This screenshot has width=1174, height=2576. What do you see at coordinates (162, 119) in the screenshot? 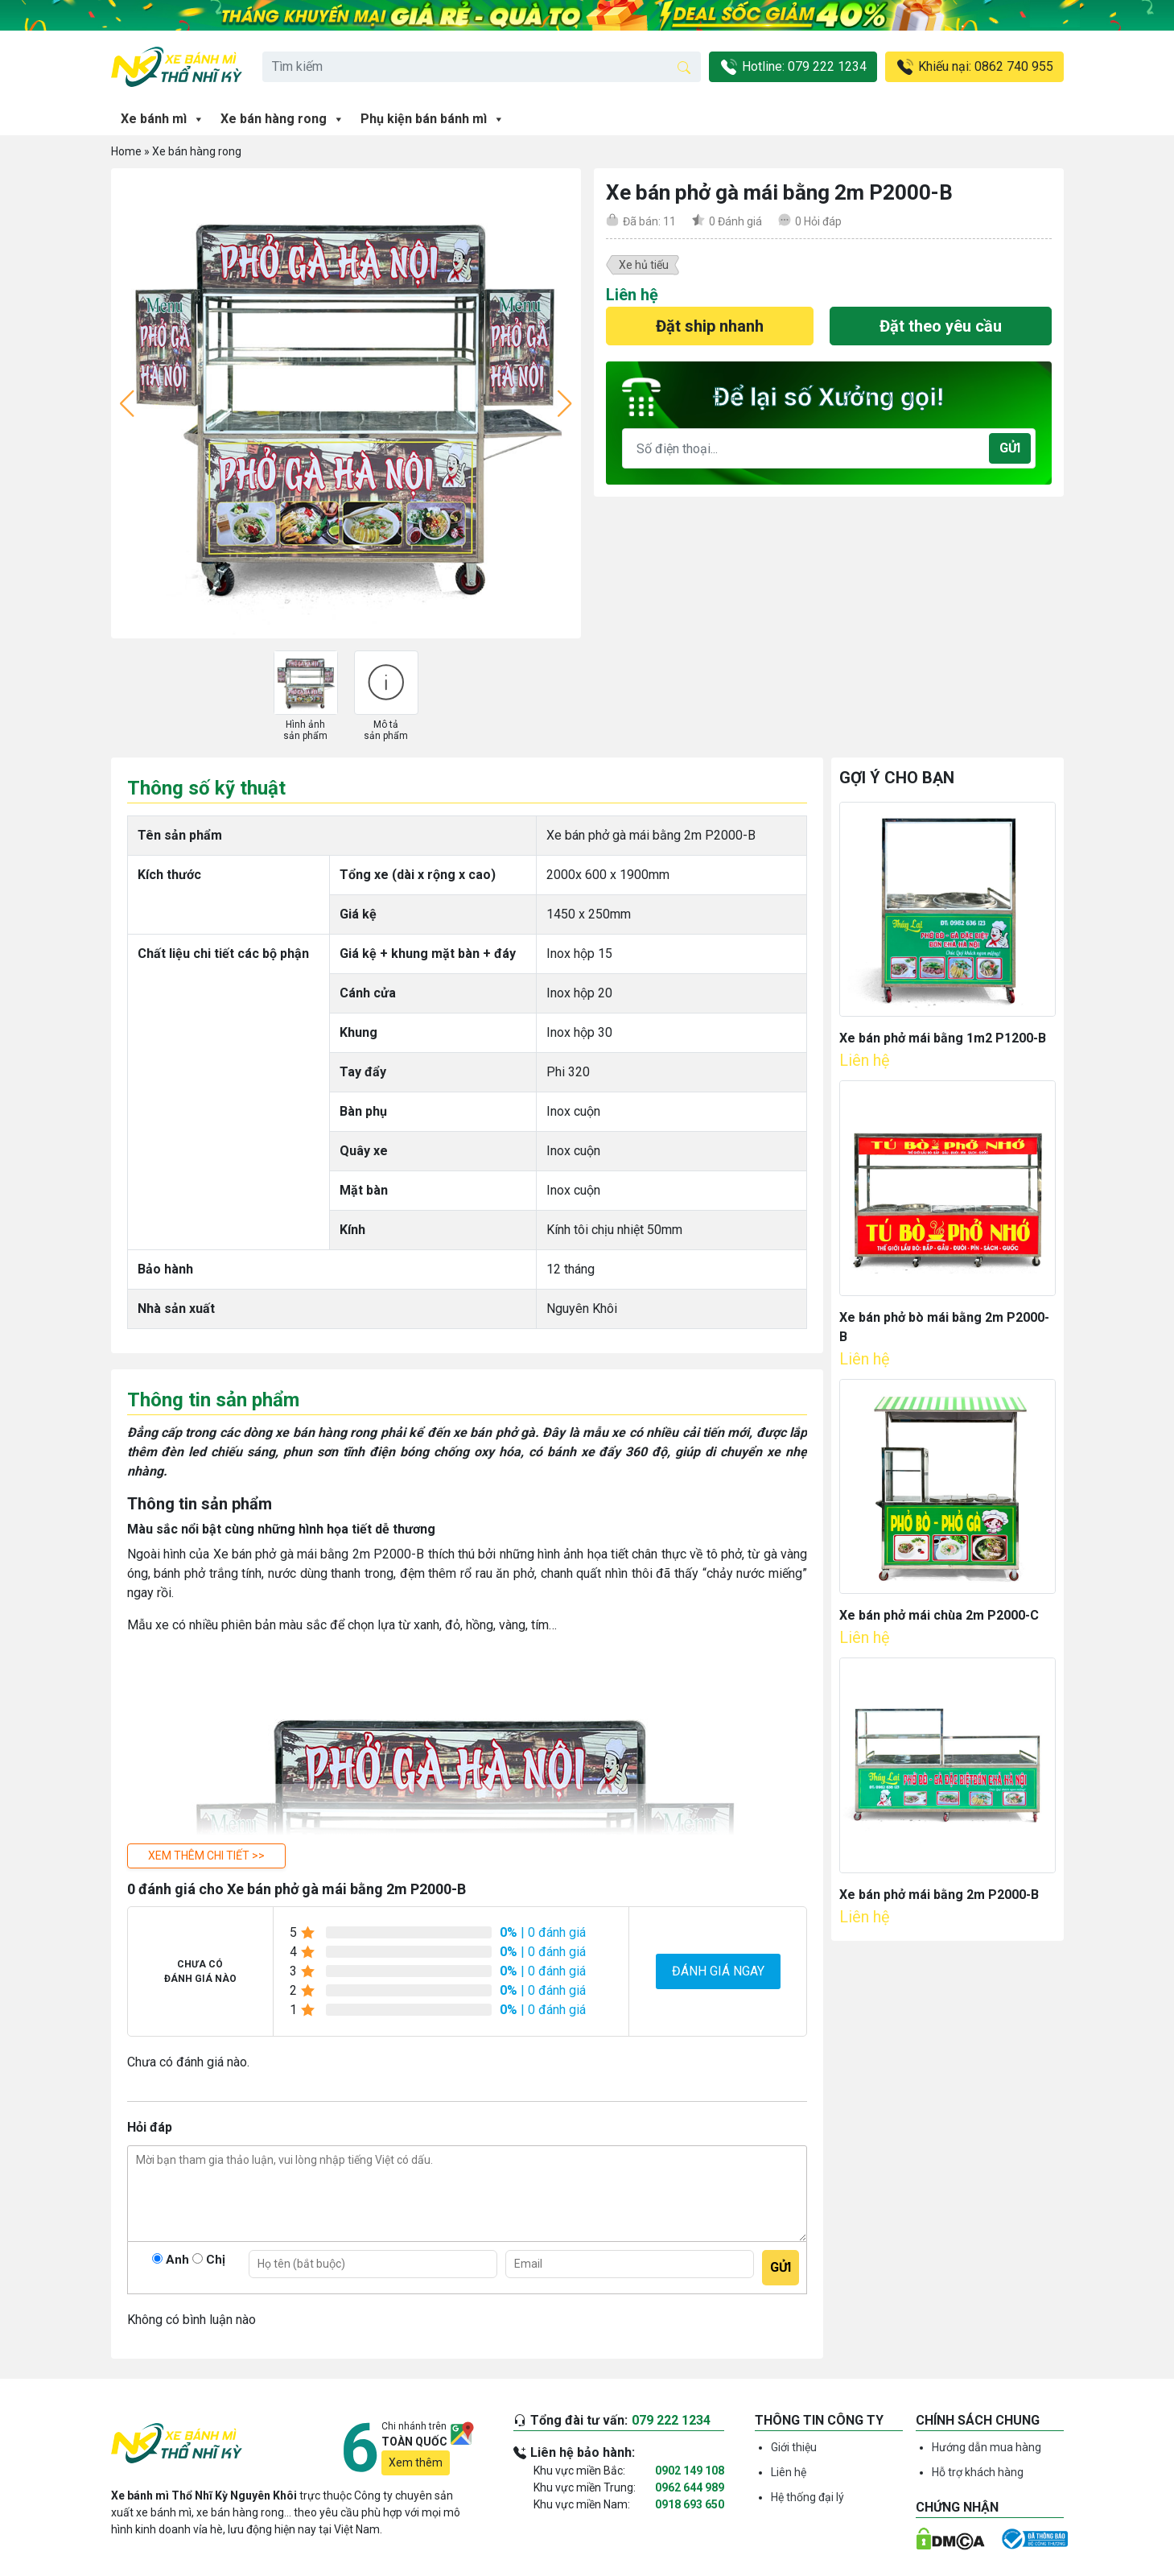
I see `Xe bánh mì` at bounding box center [162, 119].